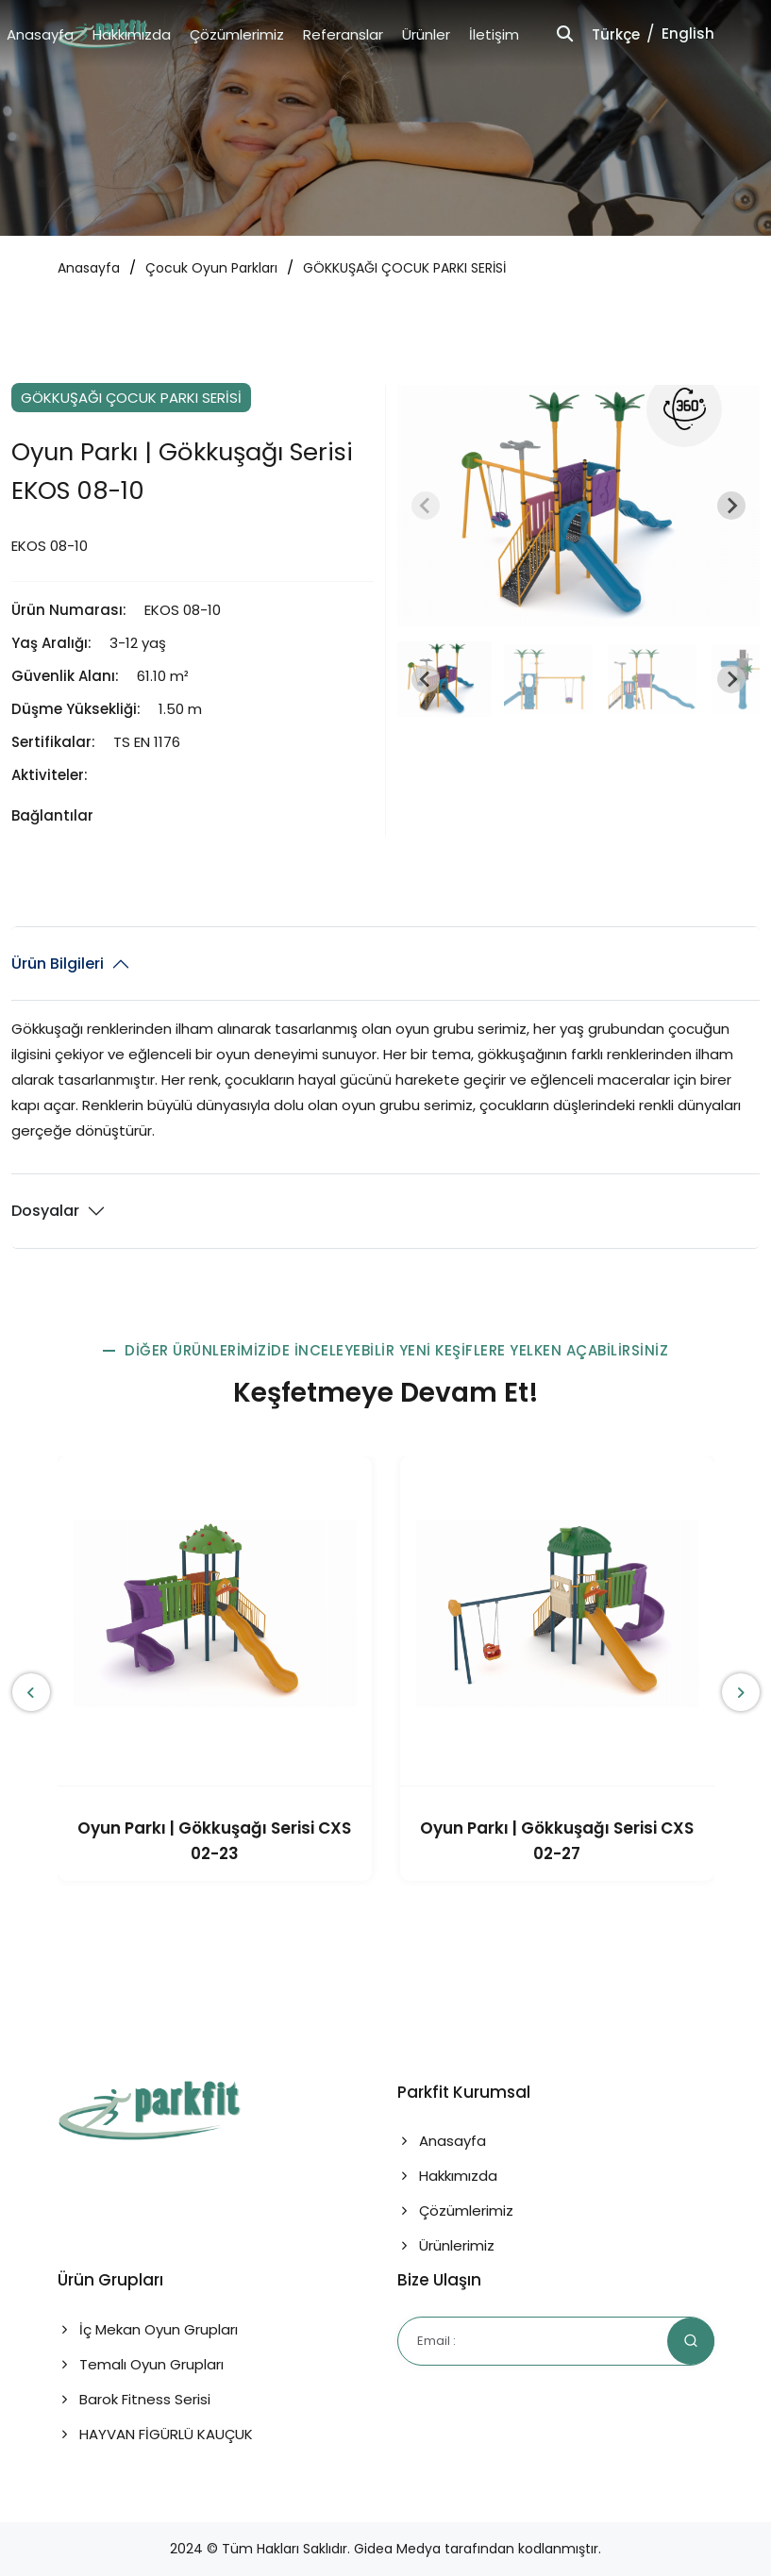 The image size is (771, 2576). What do you see at coordinates (616, 34) in the screenshot?
I see `Türkçe` at bounding box center [616, 34].